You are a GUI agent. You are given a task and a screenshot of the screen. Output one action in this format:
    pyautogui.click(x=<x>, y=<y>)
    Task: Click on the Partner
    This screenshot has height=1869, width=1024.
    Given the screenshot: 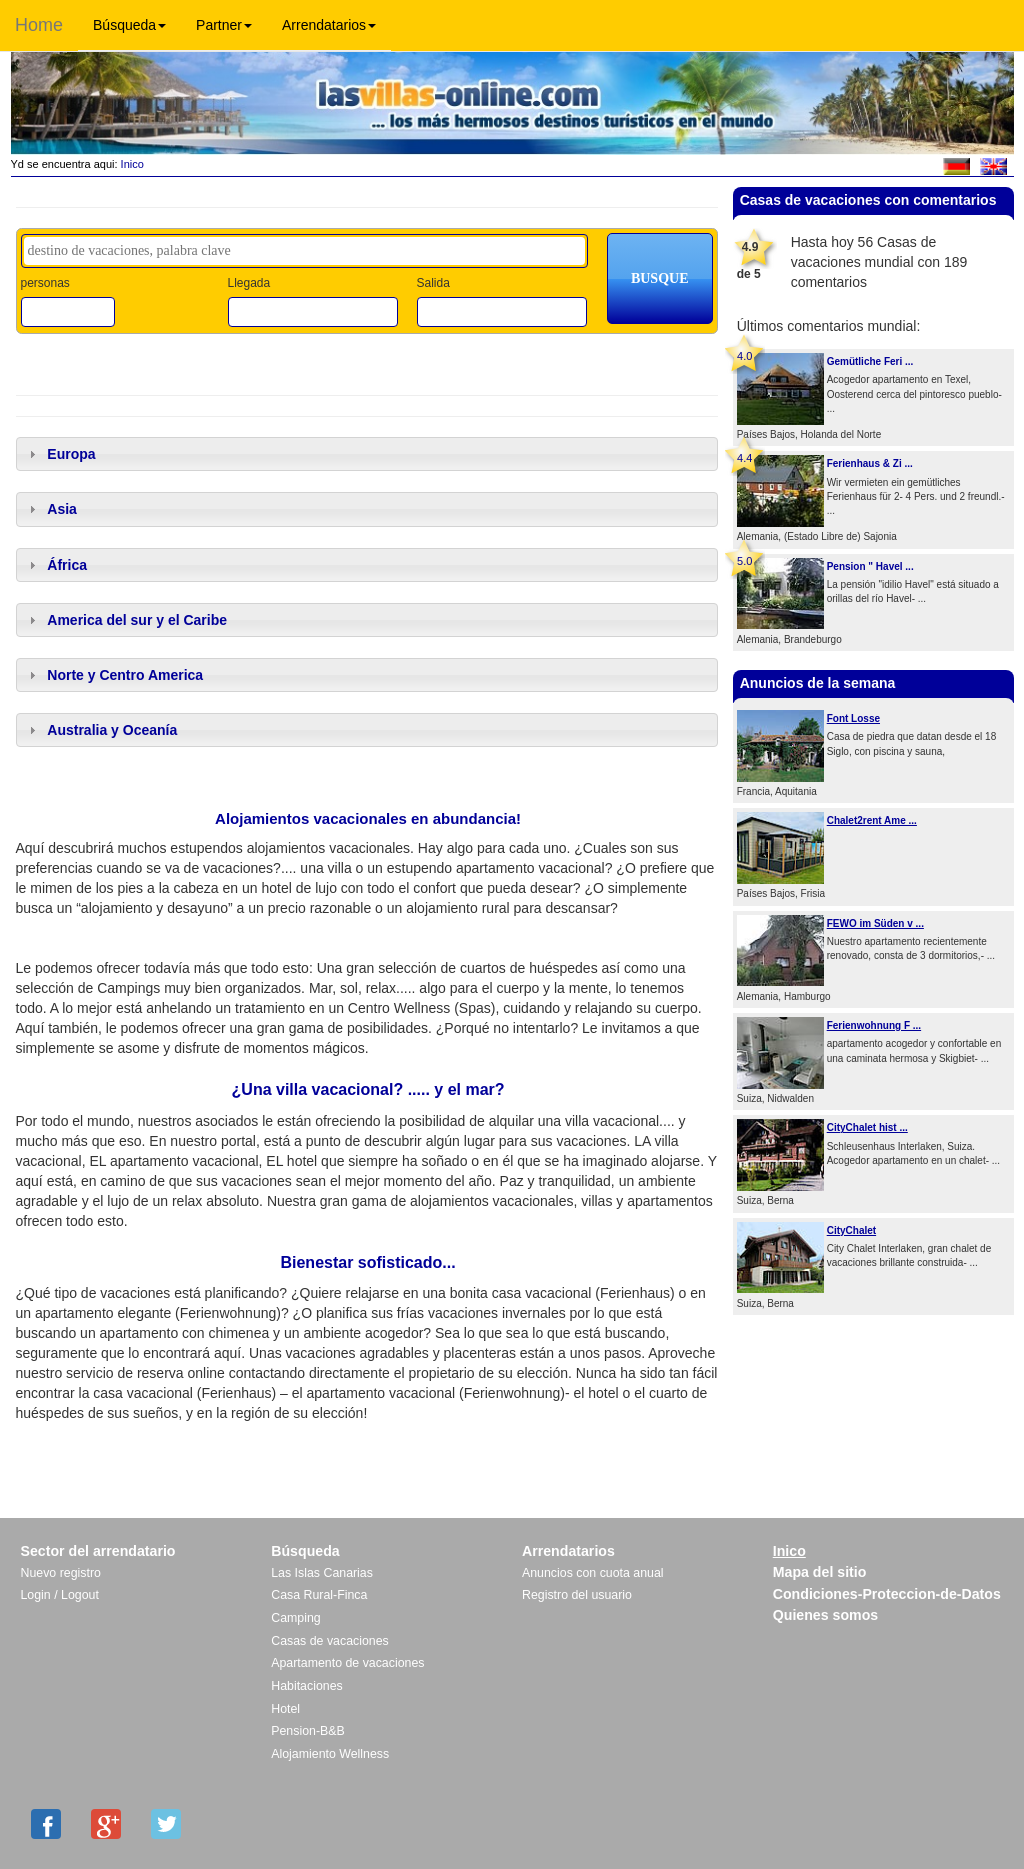 What is the action you would take?
    pyautogui.click(x=224, y=25)
    